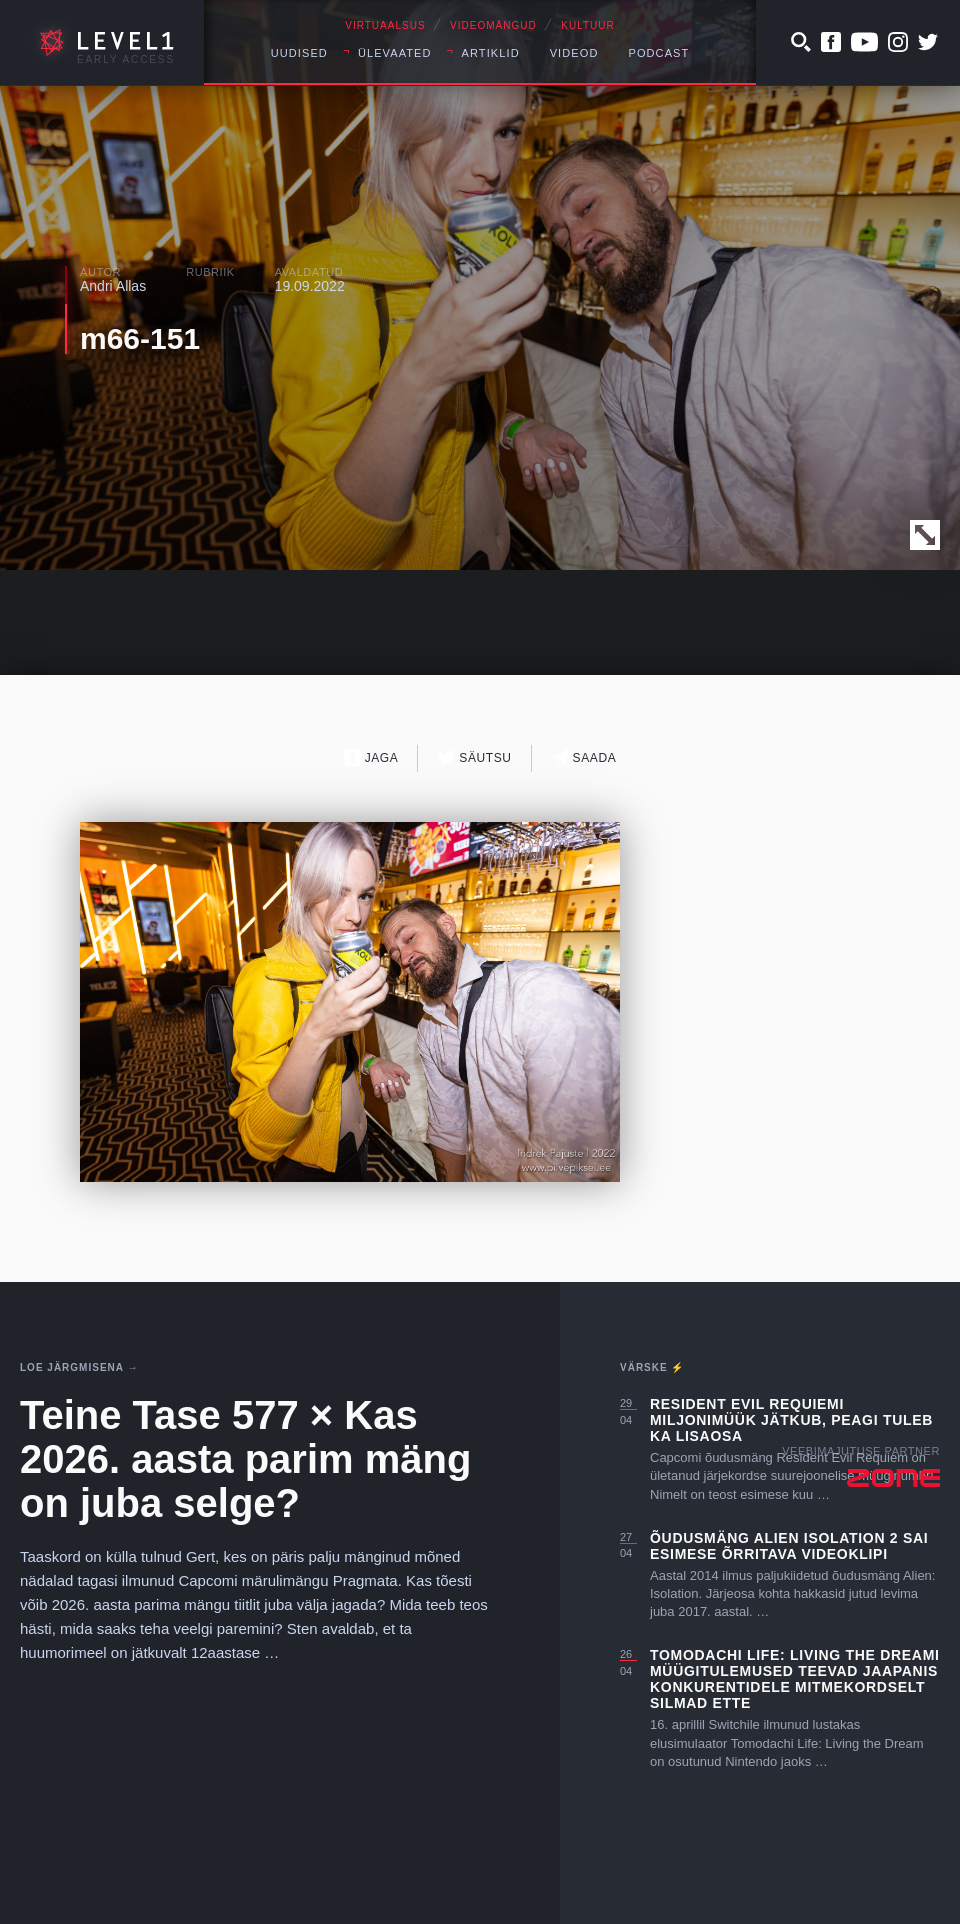  What do you see at coordinates (658, 53) in the screenshot?
I see `Podcast` at bounding box center [658, 53].